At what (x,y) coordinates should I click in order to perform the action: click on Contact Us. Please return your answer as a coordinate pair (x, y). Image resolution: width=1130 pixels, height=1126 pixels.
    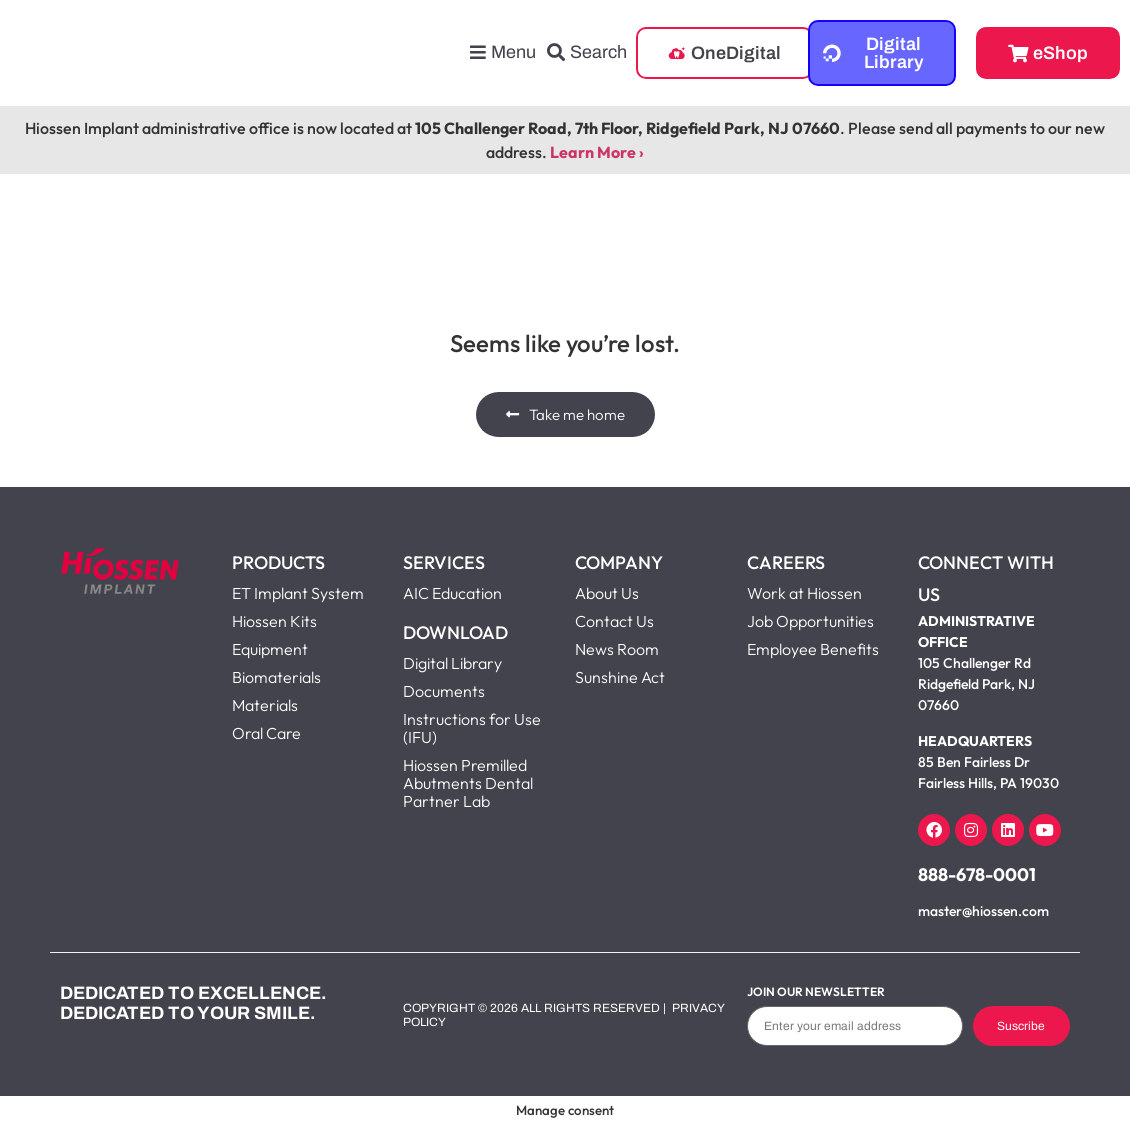
    Looking at the image, I should click on (614, 621).